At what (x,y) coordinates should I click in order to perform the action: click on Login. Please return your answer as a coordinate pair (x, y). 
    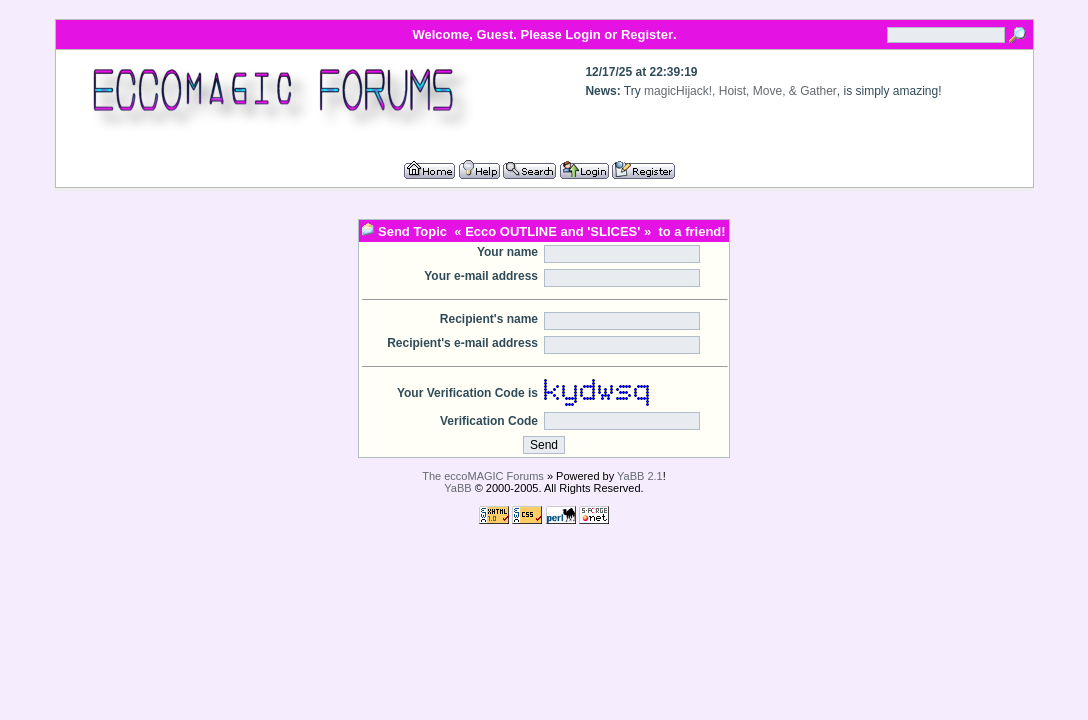
    Looking at the image, I should click on (582, 34).